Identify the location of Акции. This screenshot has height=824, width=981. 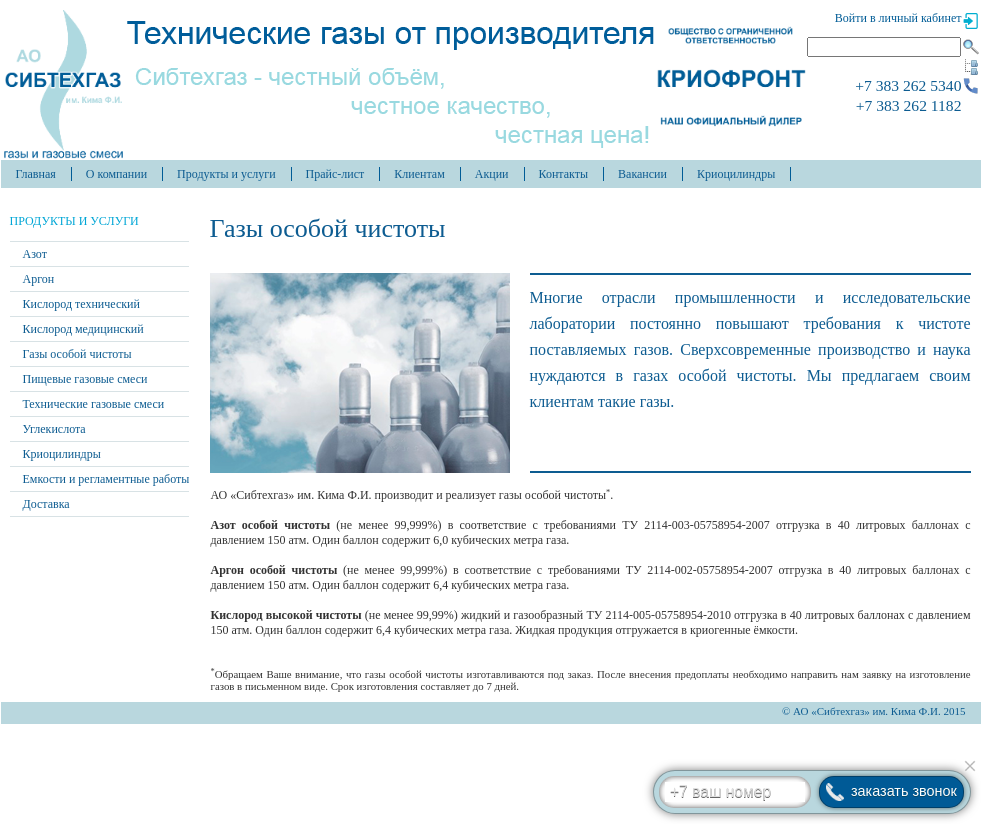
(492, 174).